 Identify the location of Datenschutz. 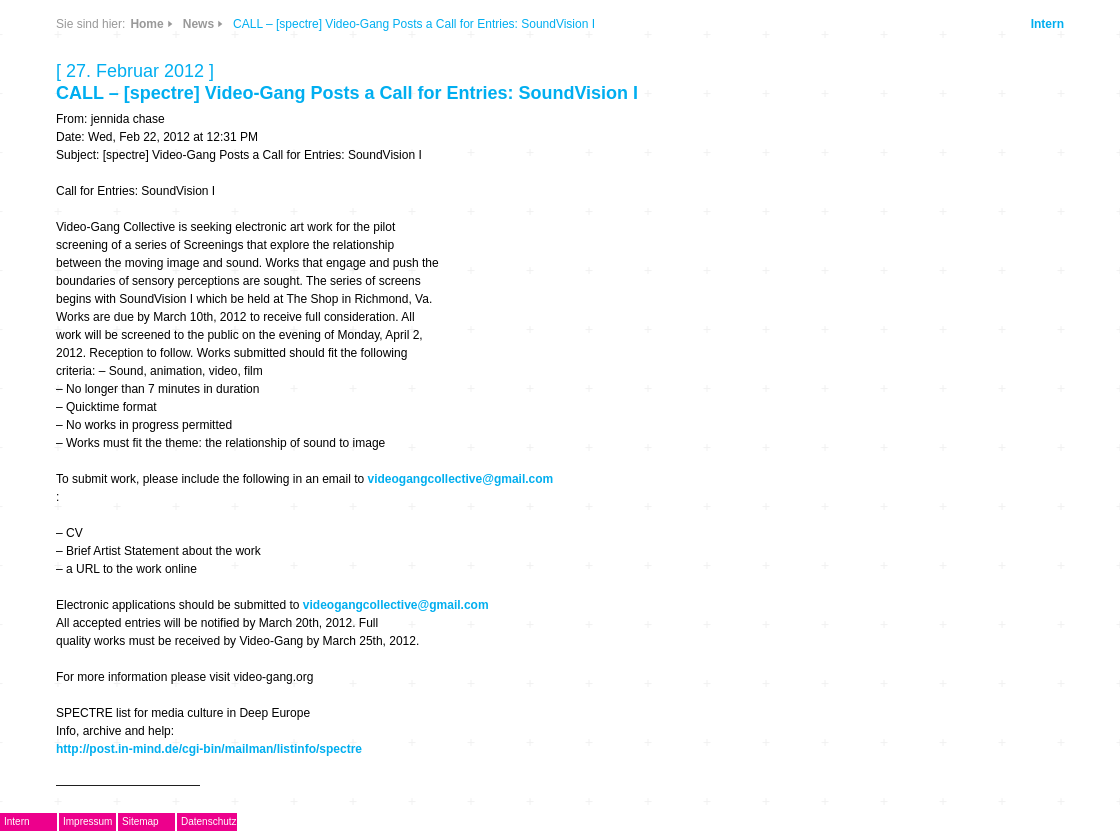
(209, 821).